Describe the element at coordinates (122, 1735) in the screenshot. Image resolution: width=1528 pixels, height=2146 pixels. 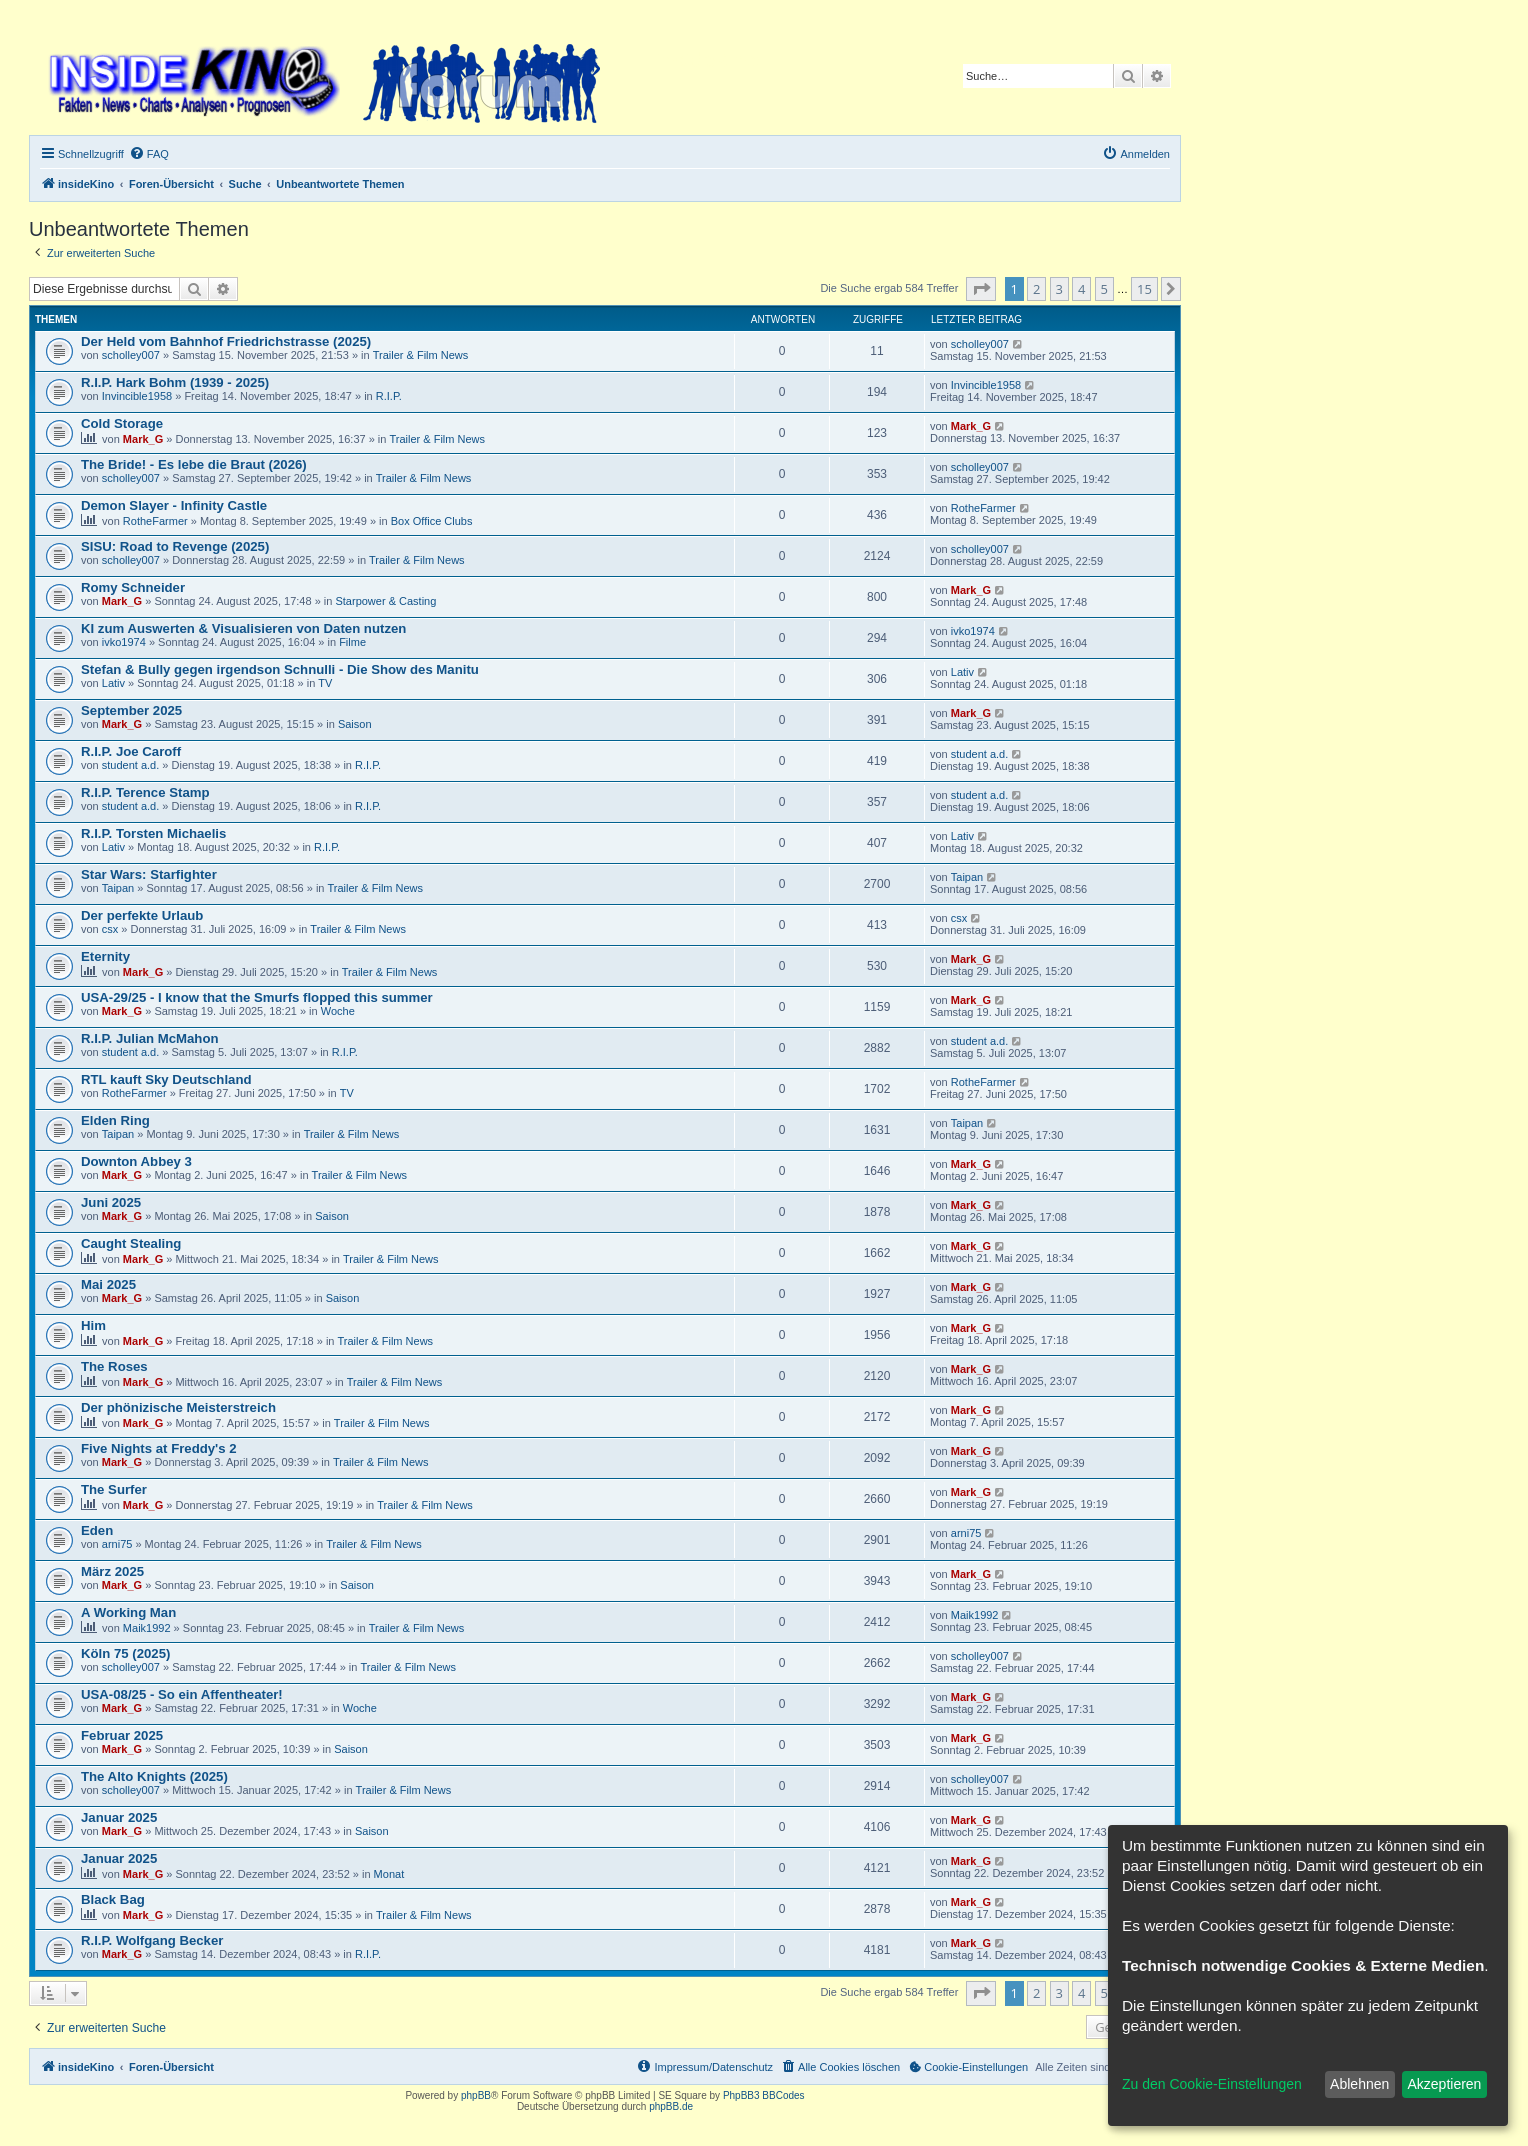
I see `Februar 2025` at that location.